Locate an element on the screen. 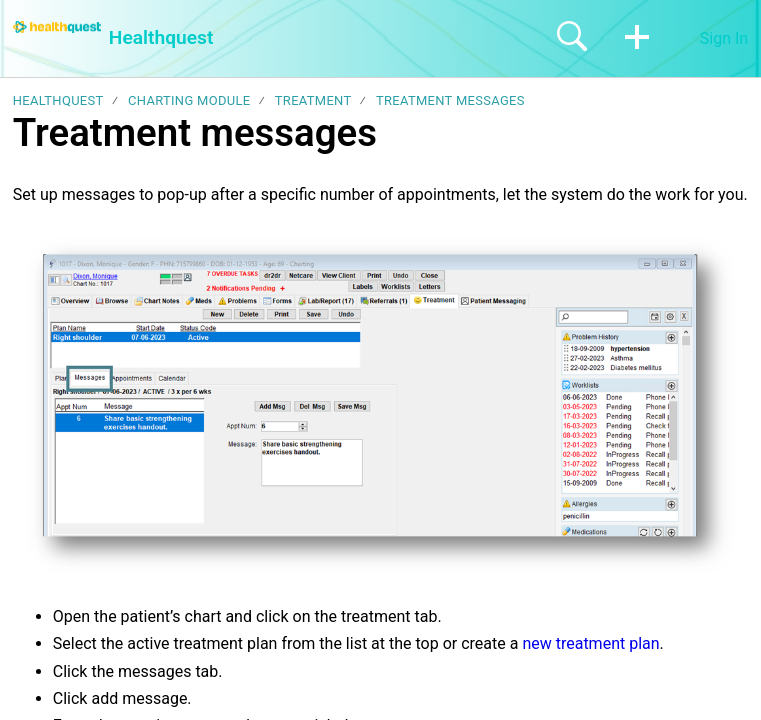  new treatment plan is located at coordinates (590, 643).